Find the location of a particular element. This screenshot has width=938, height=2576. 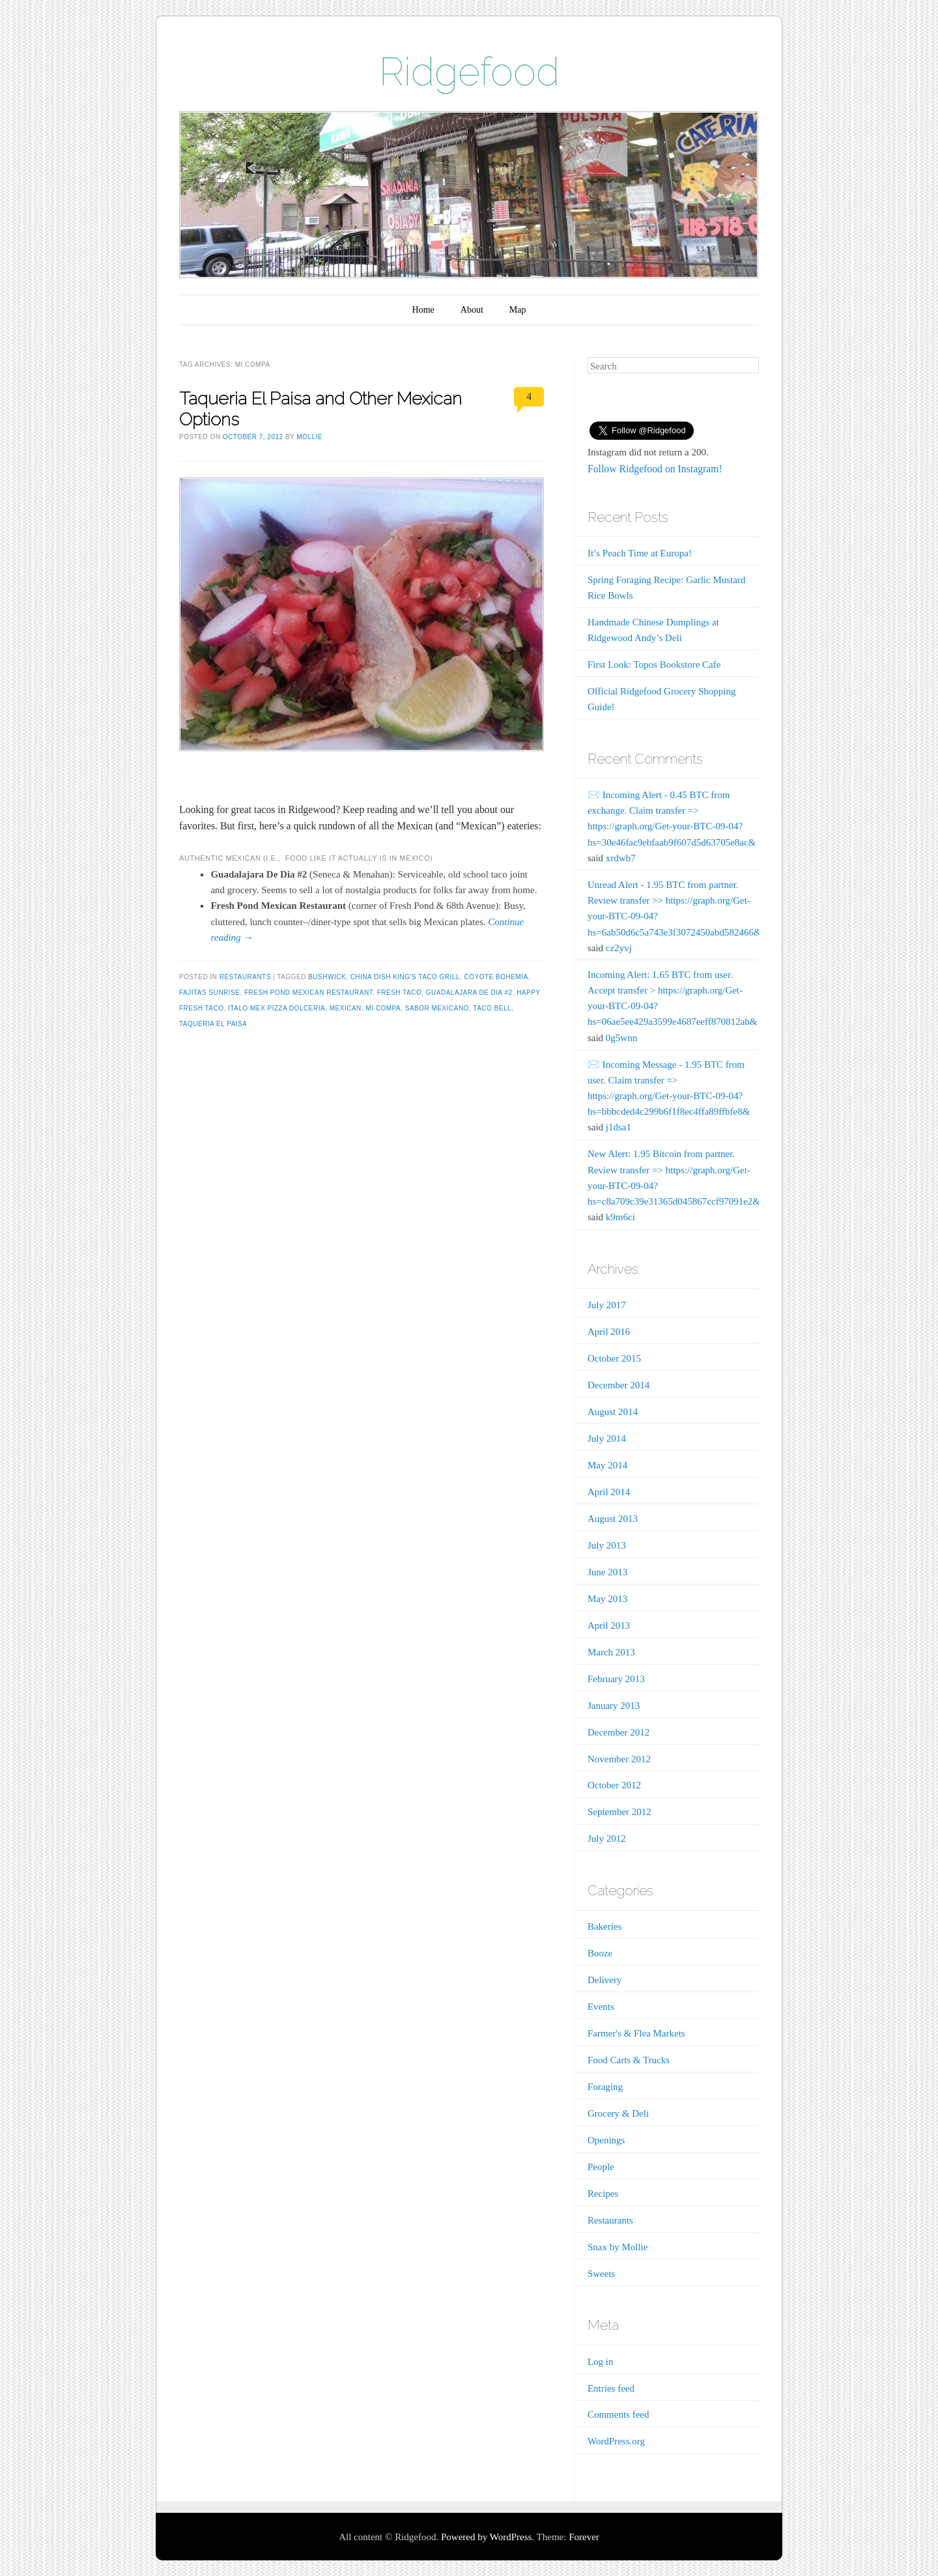

September 2012 is located at coordinates (619, 1812).